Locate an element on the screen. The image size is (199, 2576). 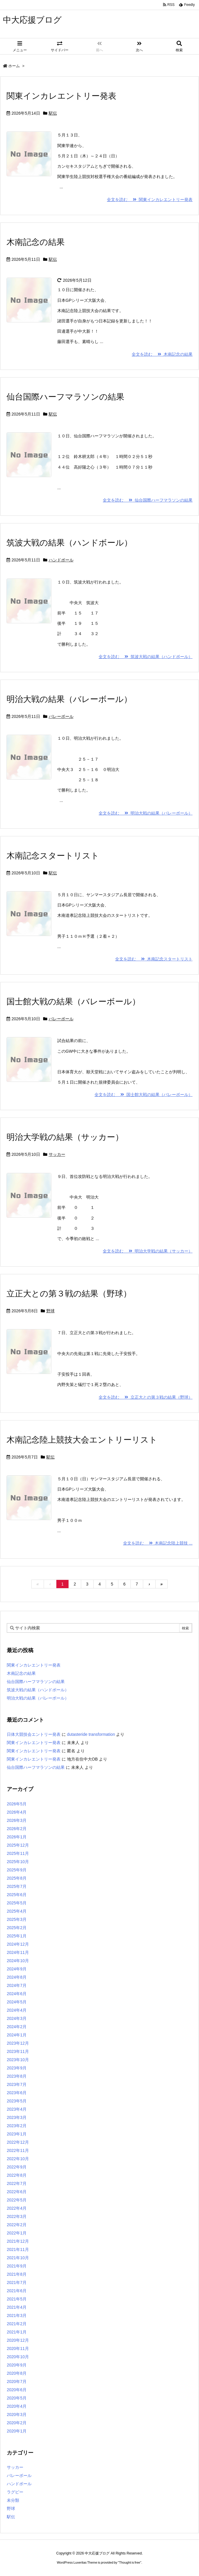
2021年9月 is located at coordinates (17, 2266).